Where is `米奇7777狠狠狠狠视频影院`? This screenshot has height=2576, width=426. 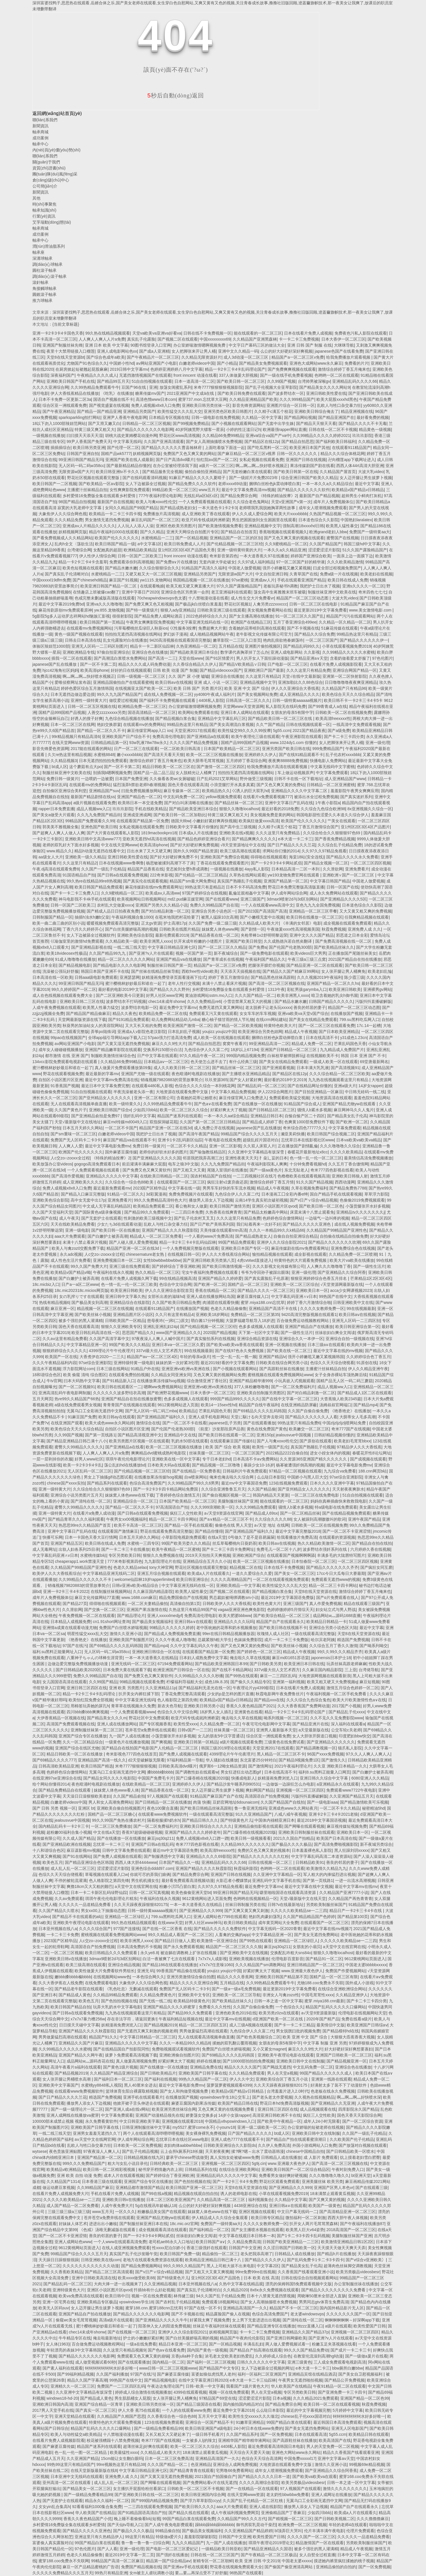 米奇7777狠狠狠狠视频影院 is located at coordinates (218, 387).